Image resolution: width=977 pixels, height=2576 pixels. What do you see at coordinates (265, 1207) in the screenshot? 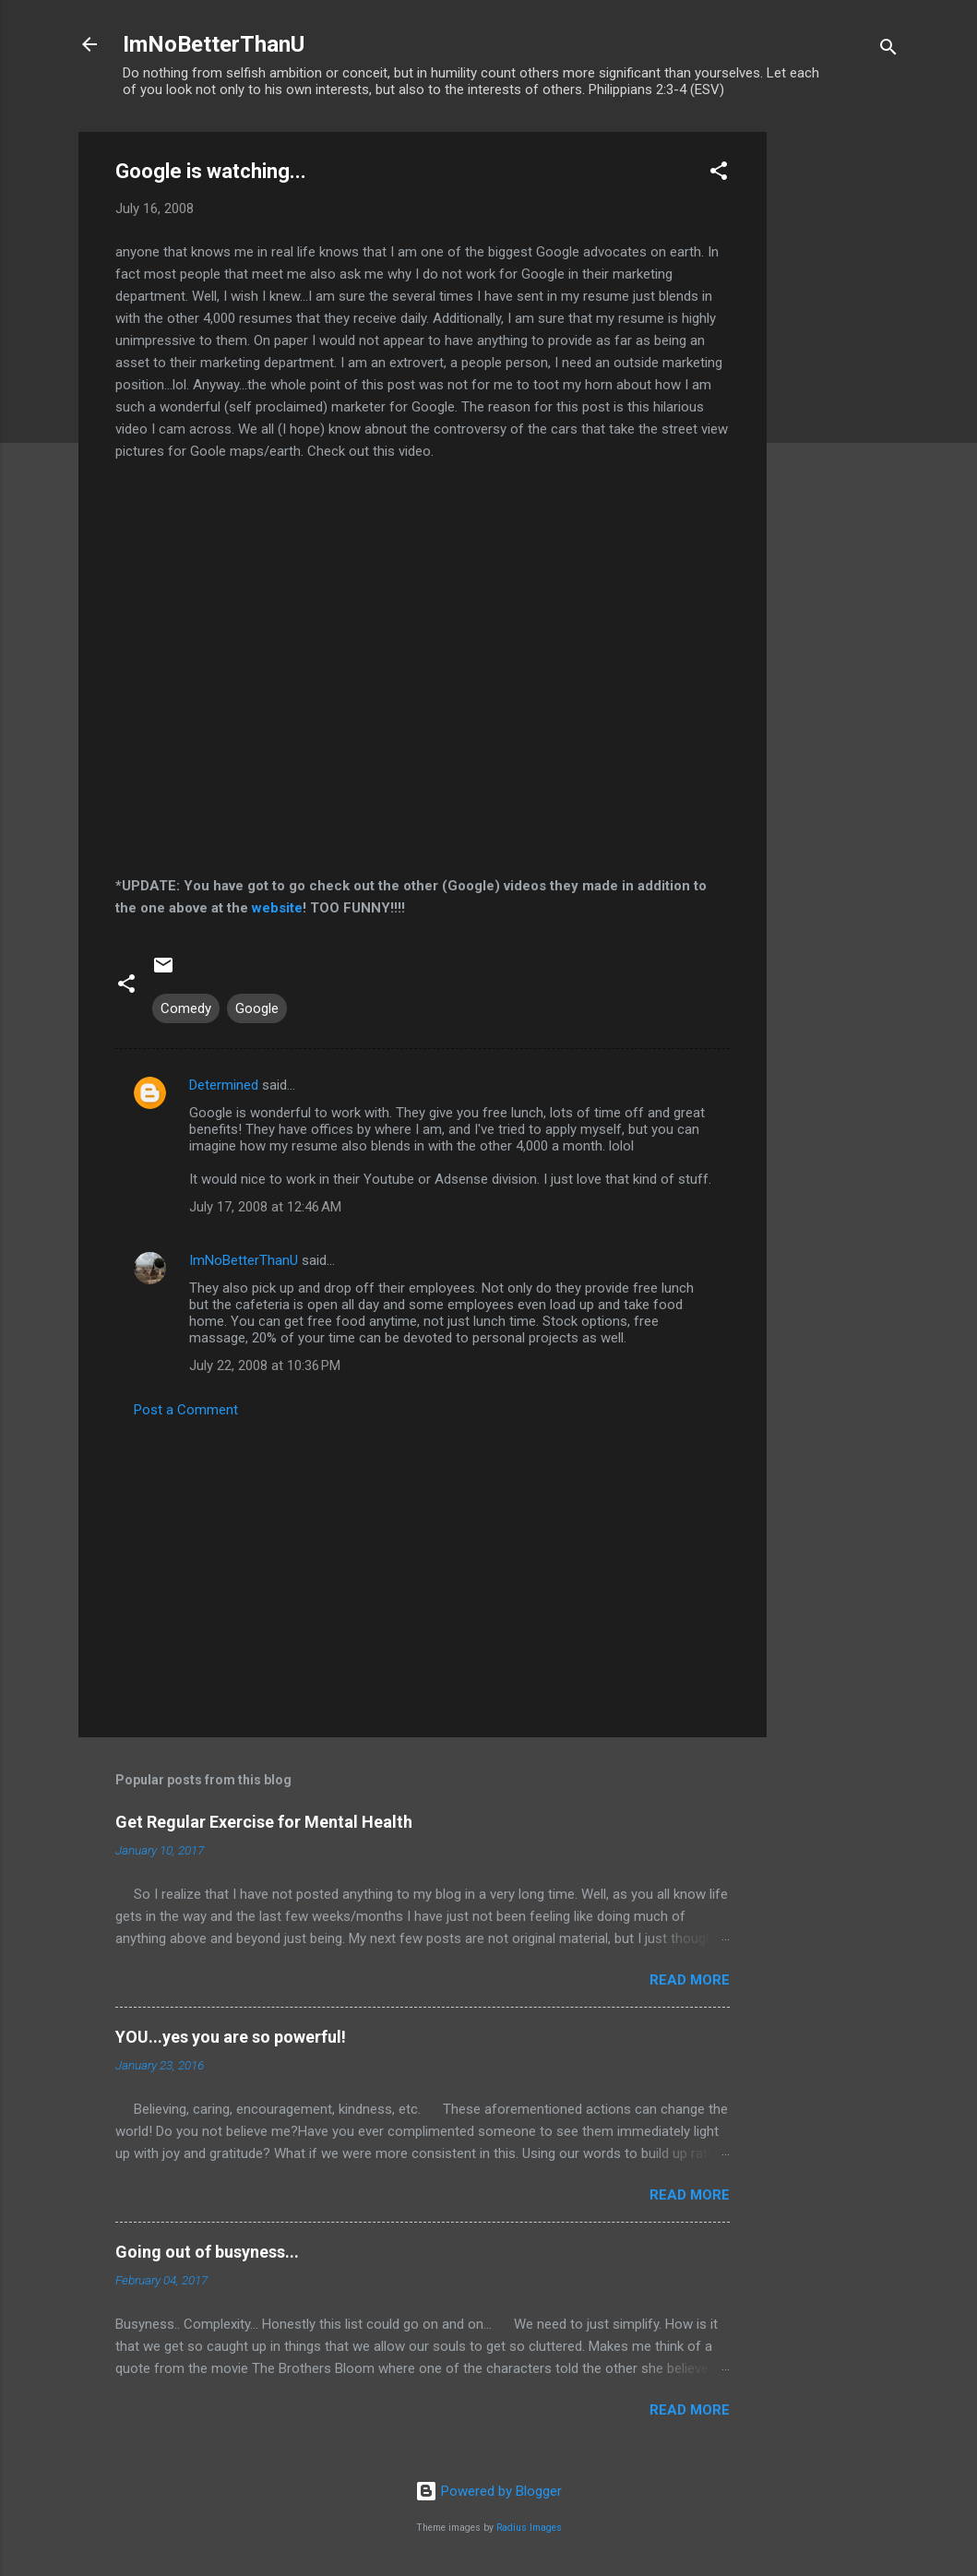
I see `July 17, 2008 at 12:46 AM` at bounding box center [265, 1207].